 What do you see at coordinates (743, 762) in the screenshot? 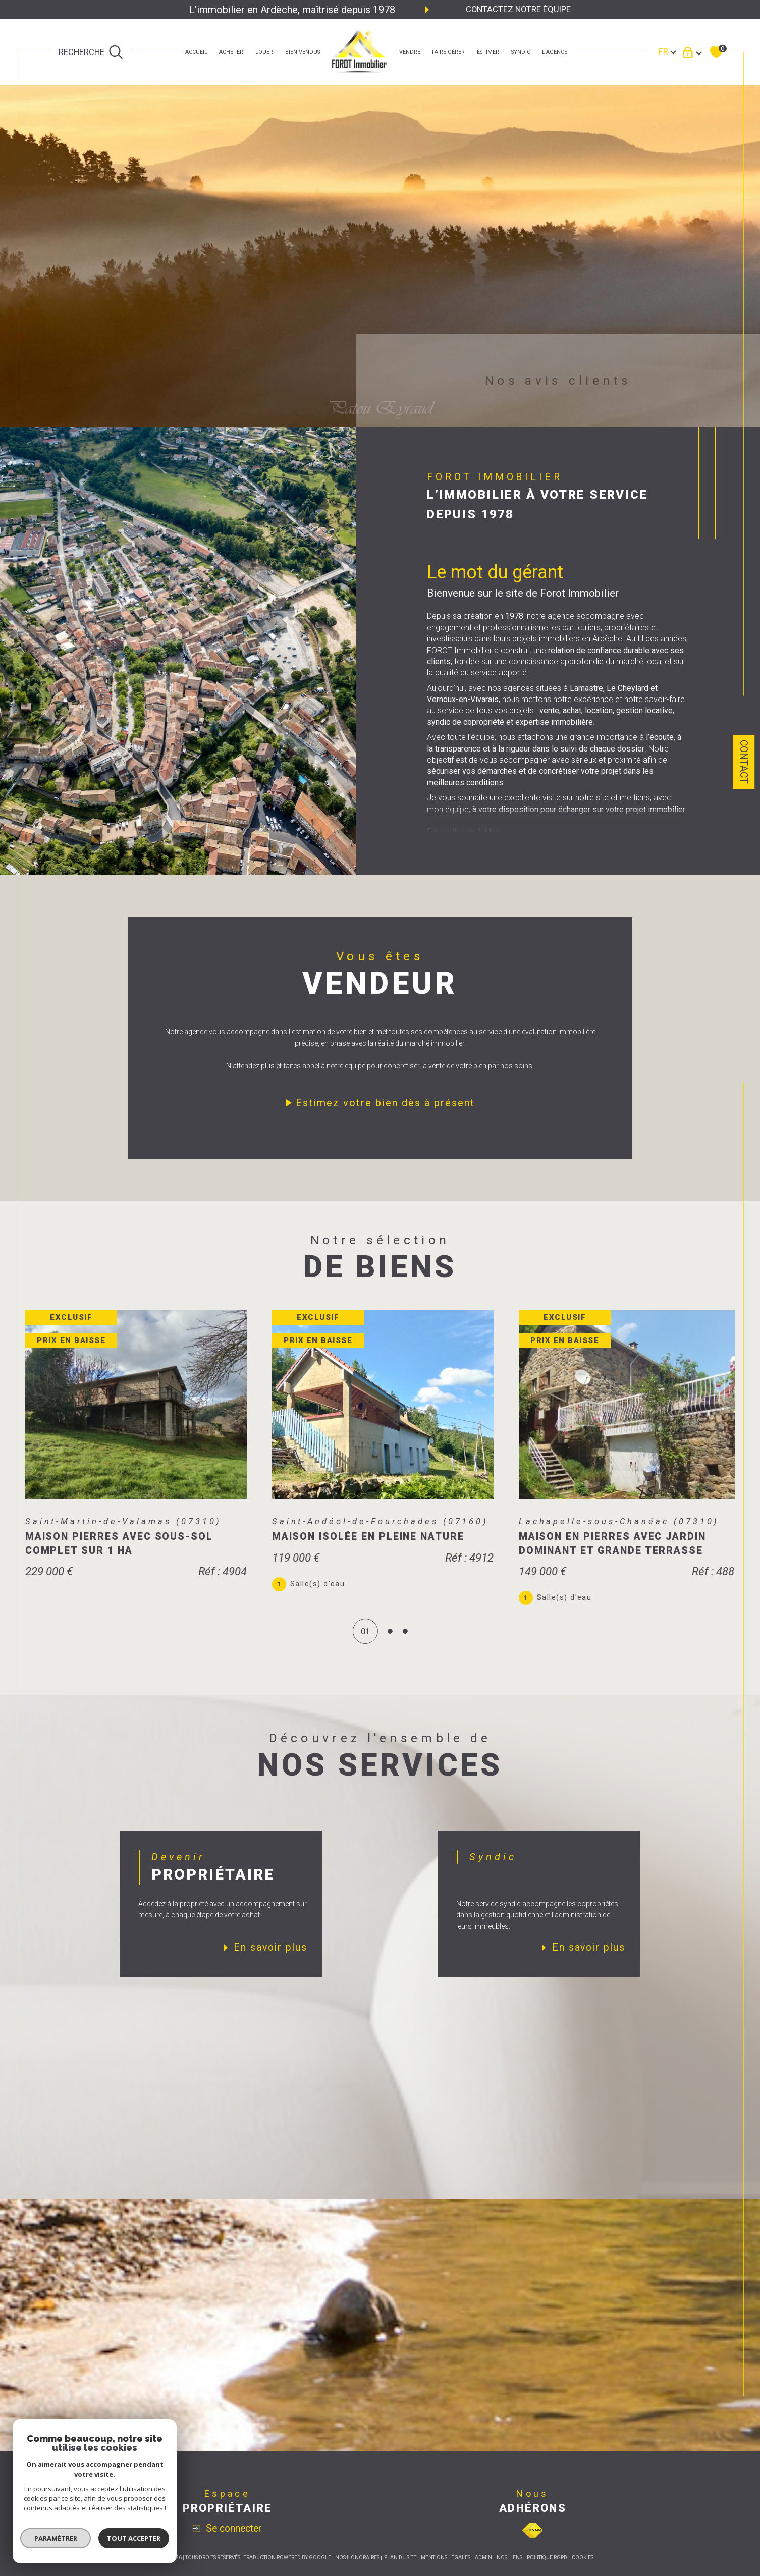
I see `Contact` at bounding box center [743, 762].